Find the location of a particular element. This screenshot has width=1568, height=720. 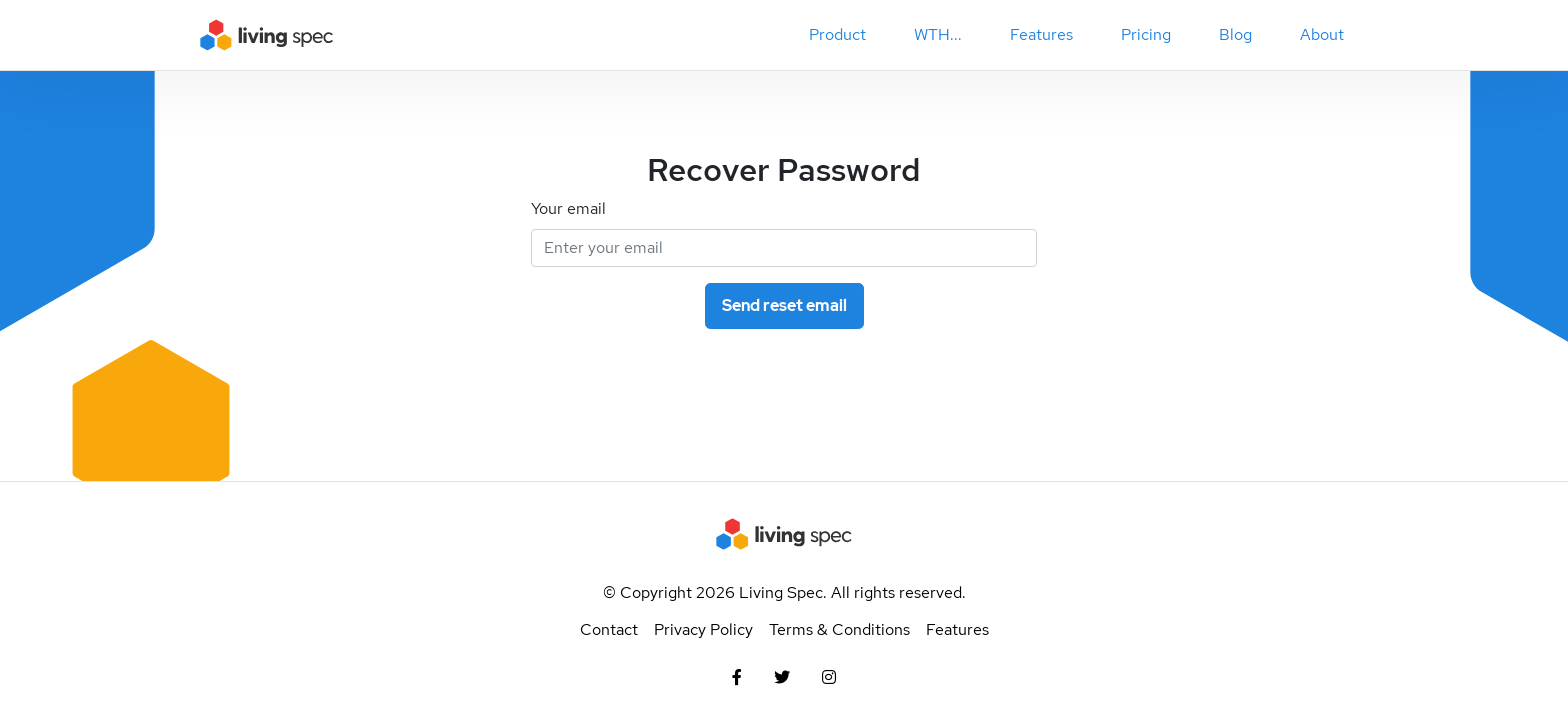

Your email is located at coordinates (568, 208).